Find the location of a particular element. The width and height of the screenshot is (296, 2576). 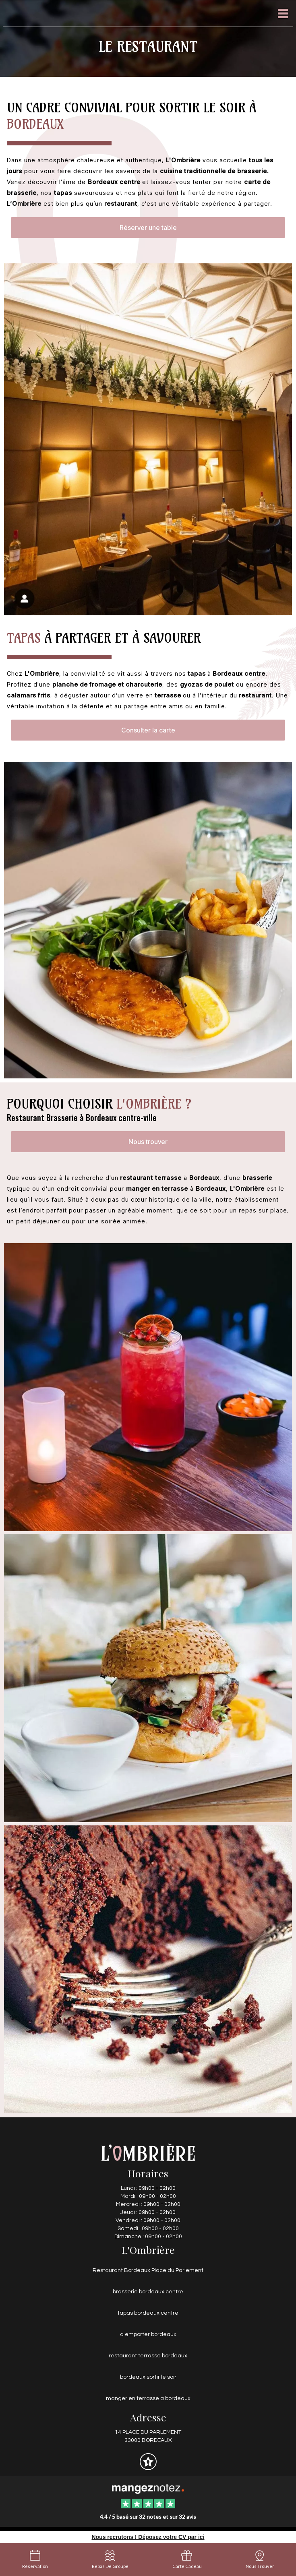

restaurant terrasse bordeaux is located at coordinates (148, 2356).